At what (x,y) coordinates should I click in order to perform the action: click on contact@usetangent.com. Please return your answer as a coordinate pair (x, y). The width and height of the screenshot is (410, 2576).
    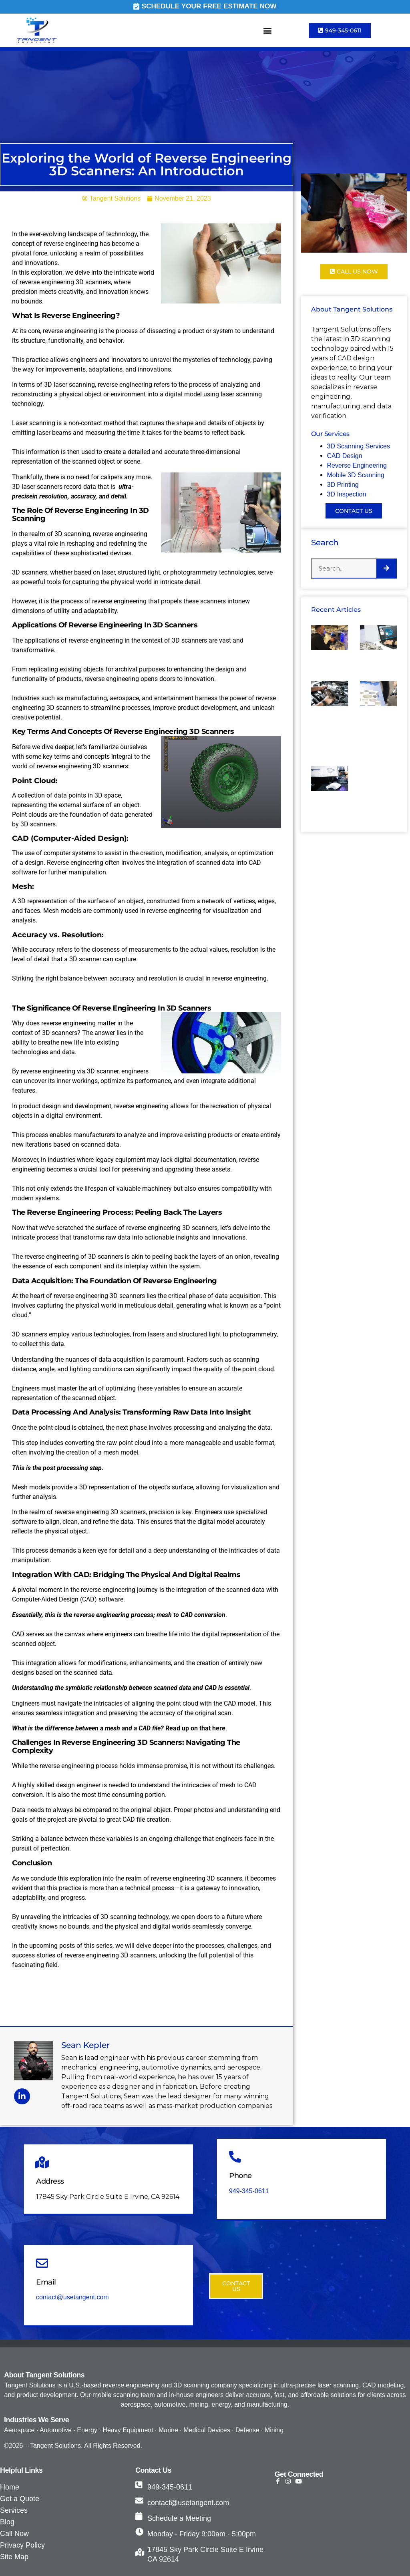
    Looking at the image, I should click on (72, 2297).